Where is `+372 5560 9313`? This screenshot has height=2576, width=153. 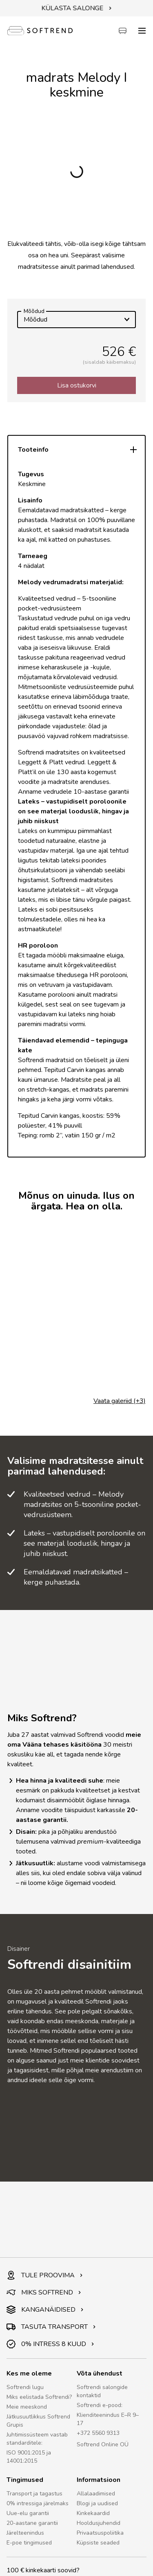 +372 5560 9313 is located at coordinates (98, 2433).